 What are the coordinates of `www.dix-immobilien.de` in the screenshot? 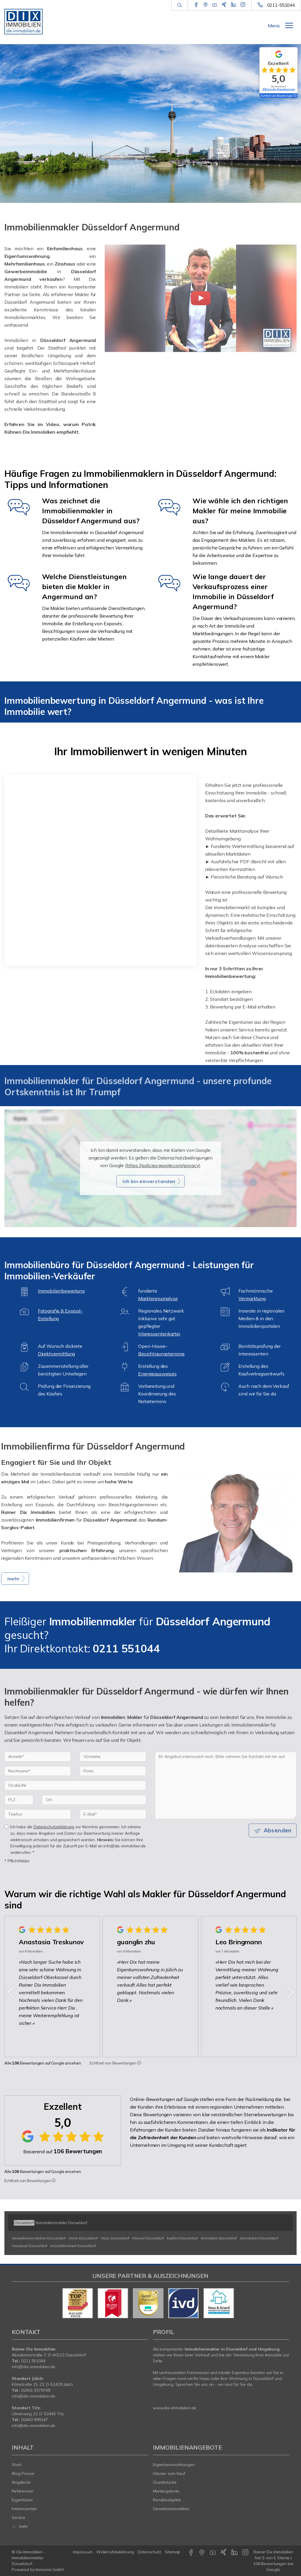 It's located at (174, 2407).